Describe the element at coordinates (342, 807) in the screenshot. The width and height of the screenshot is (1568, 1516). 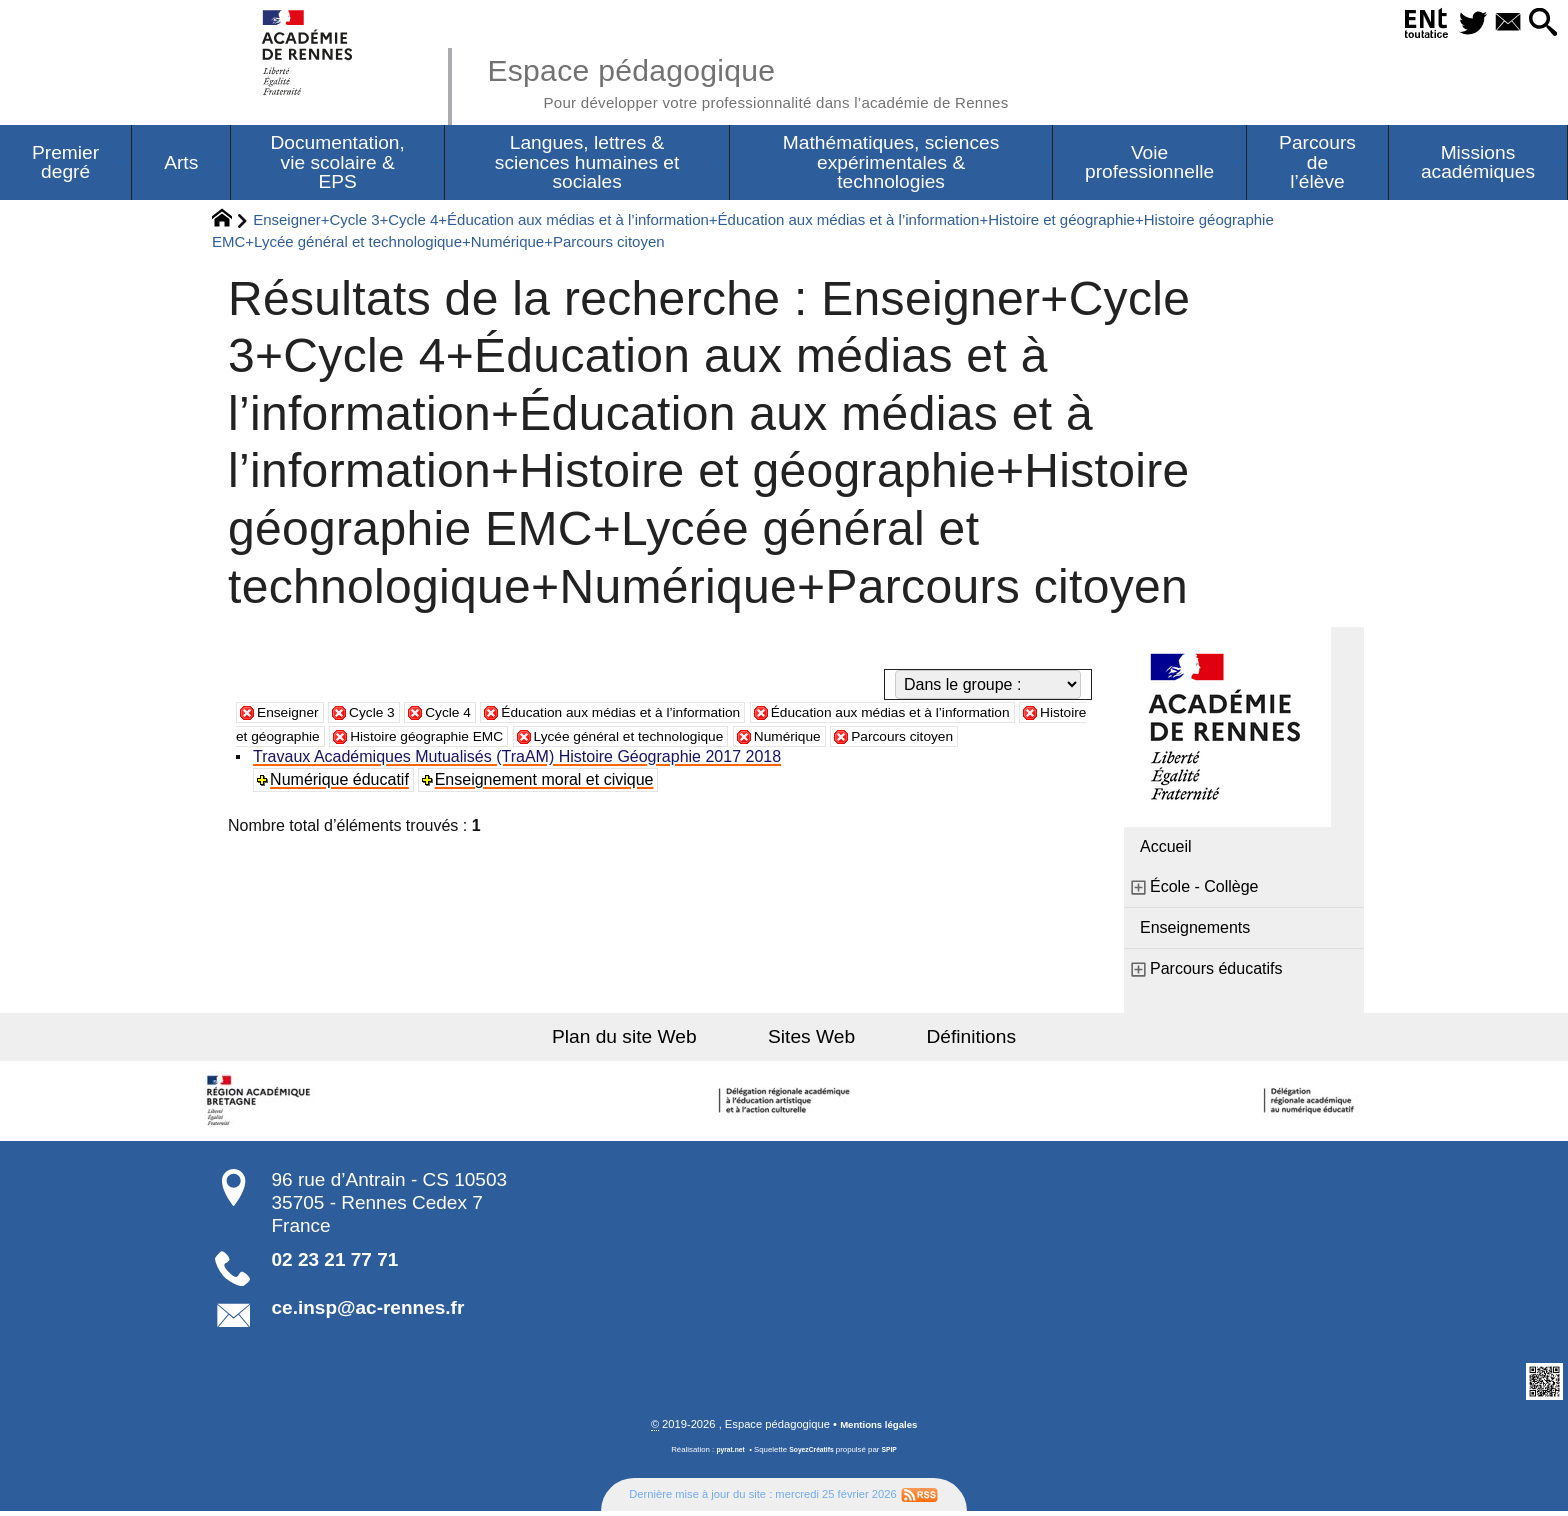
I see `Numérique éducatif` at that location.